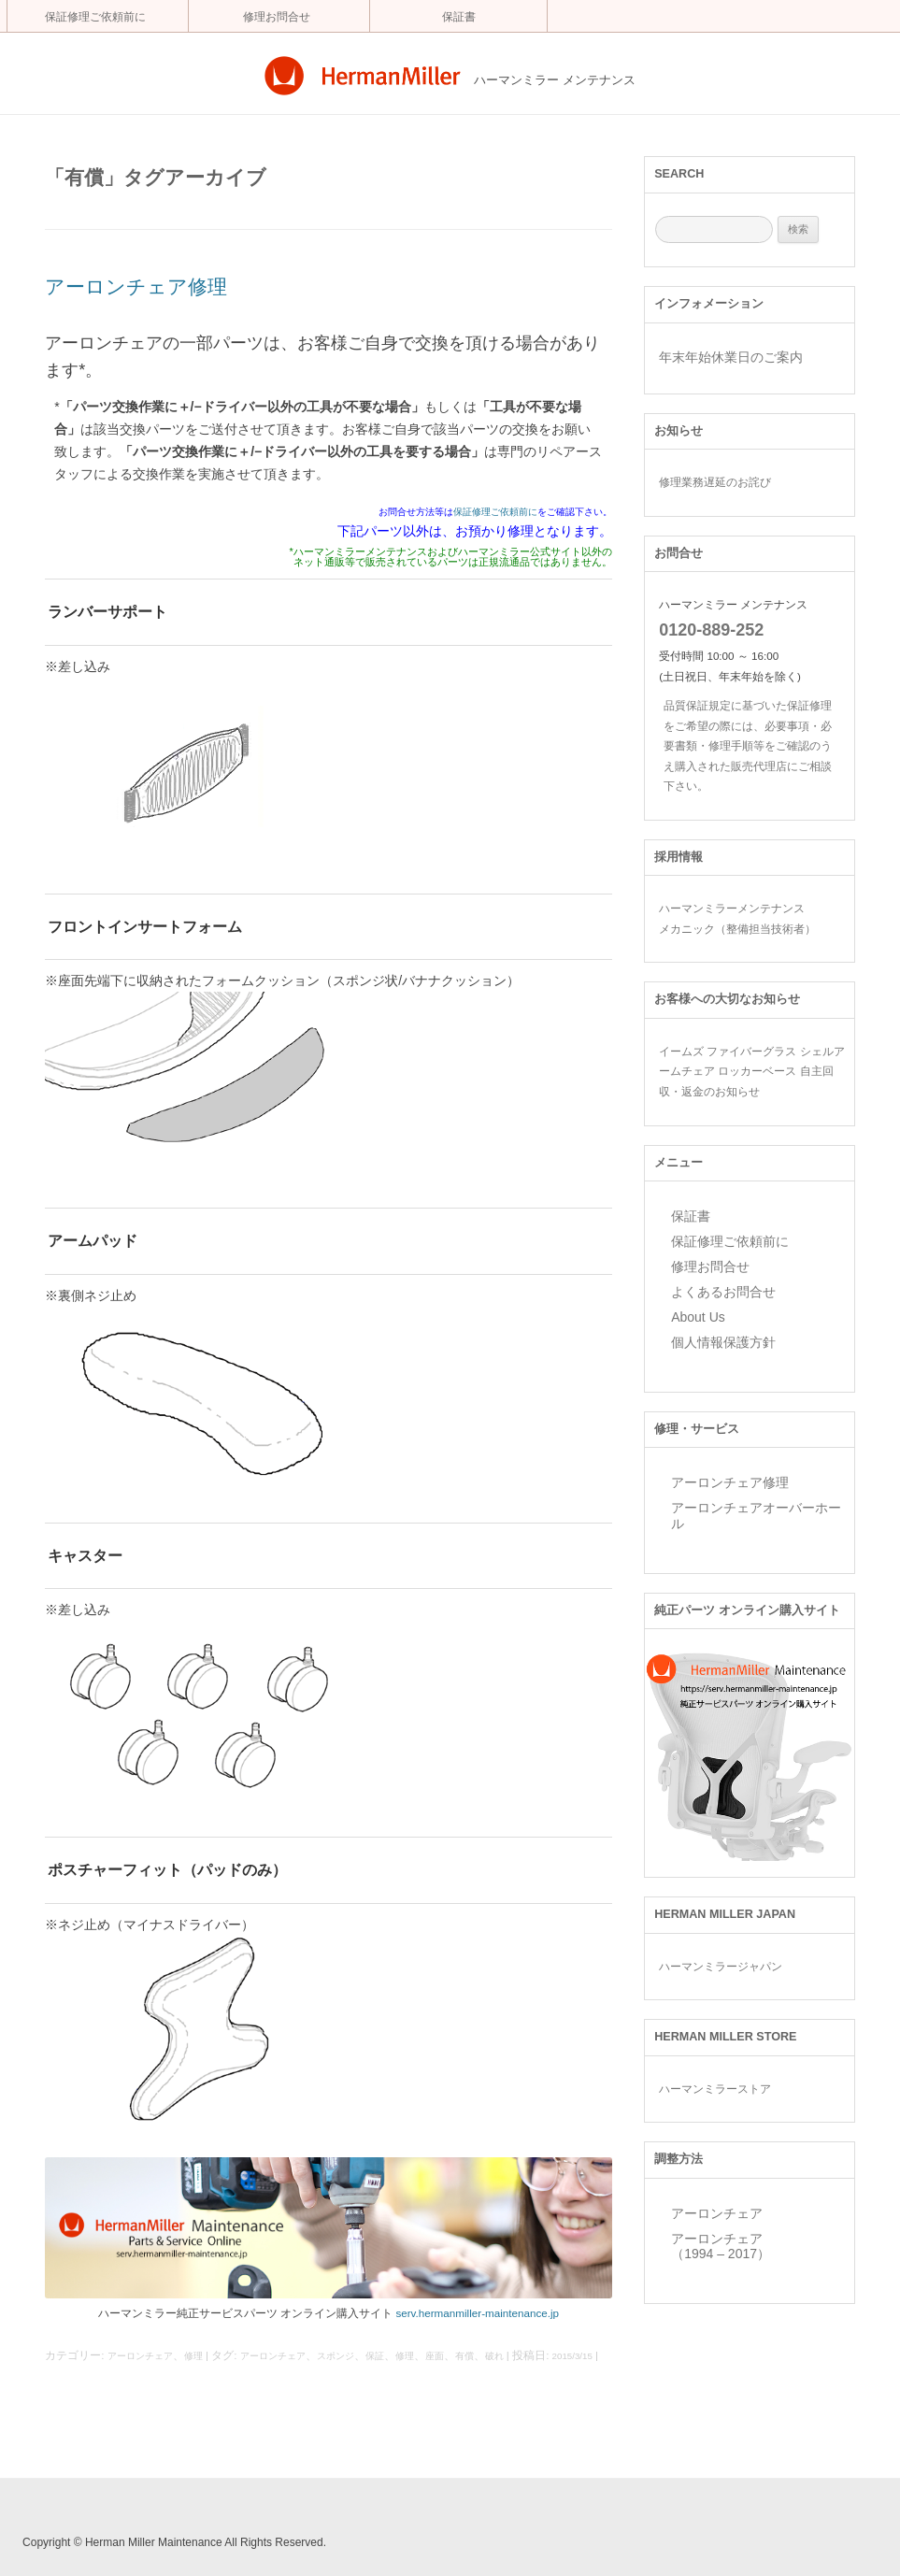  What do you see at coordinates (434, 2356) in the screenshot?
I see `座面` at bounding box center [434, 2356].